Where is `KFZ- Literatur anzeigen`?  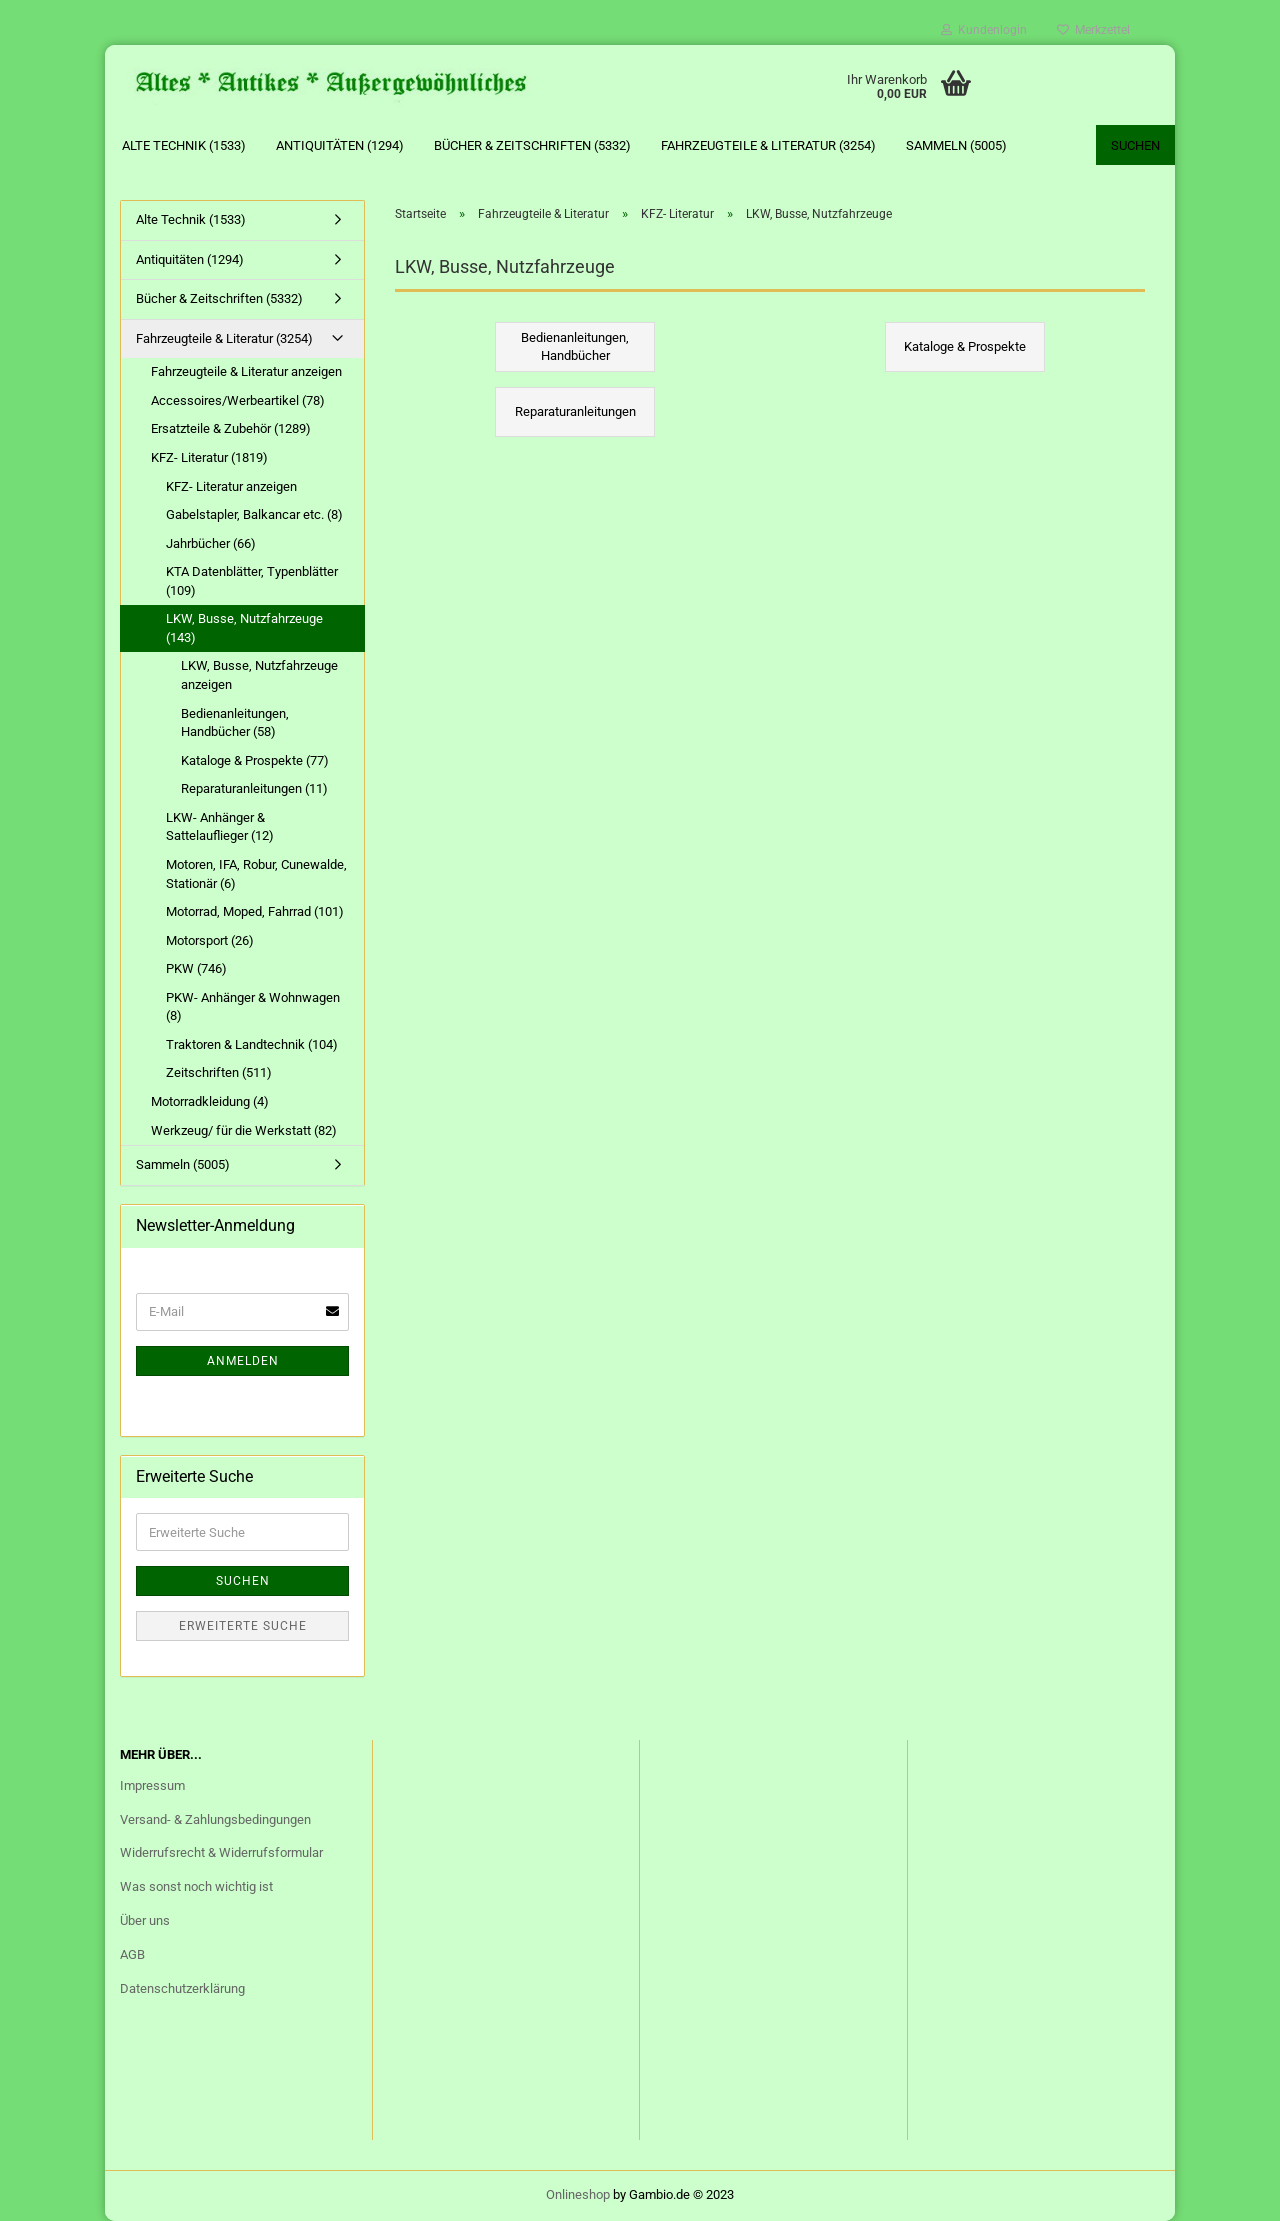
KFZ- Literatur anzeigen is located at coordinates (231, 486).